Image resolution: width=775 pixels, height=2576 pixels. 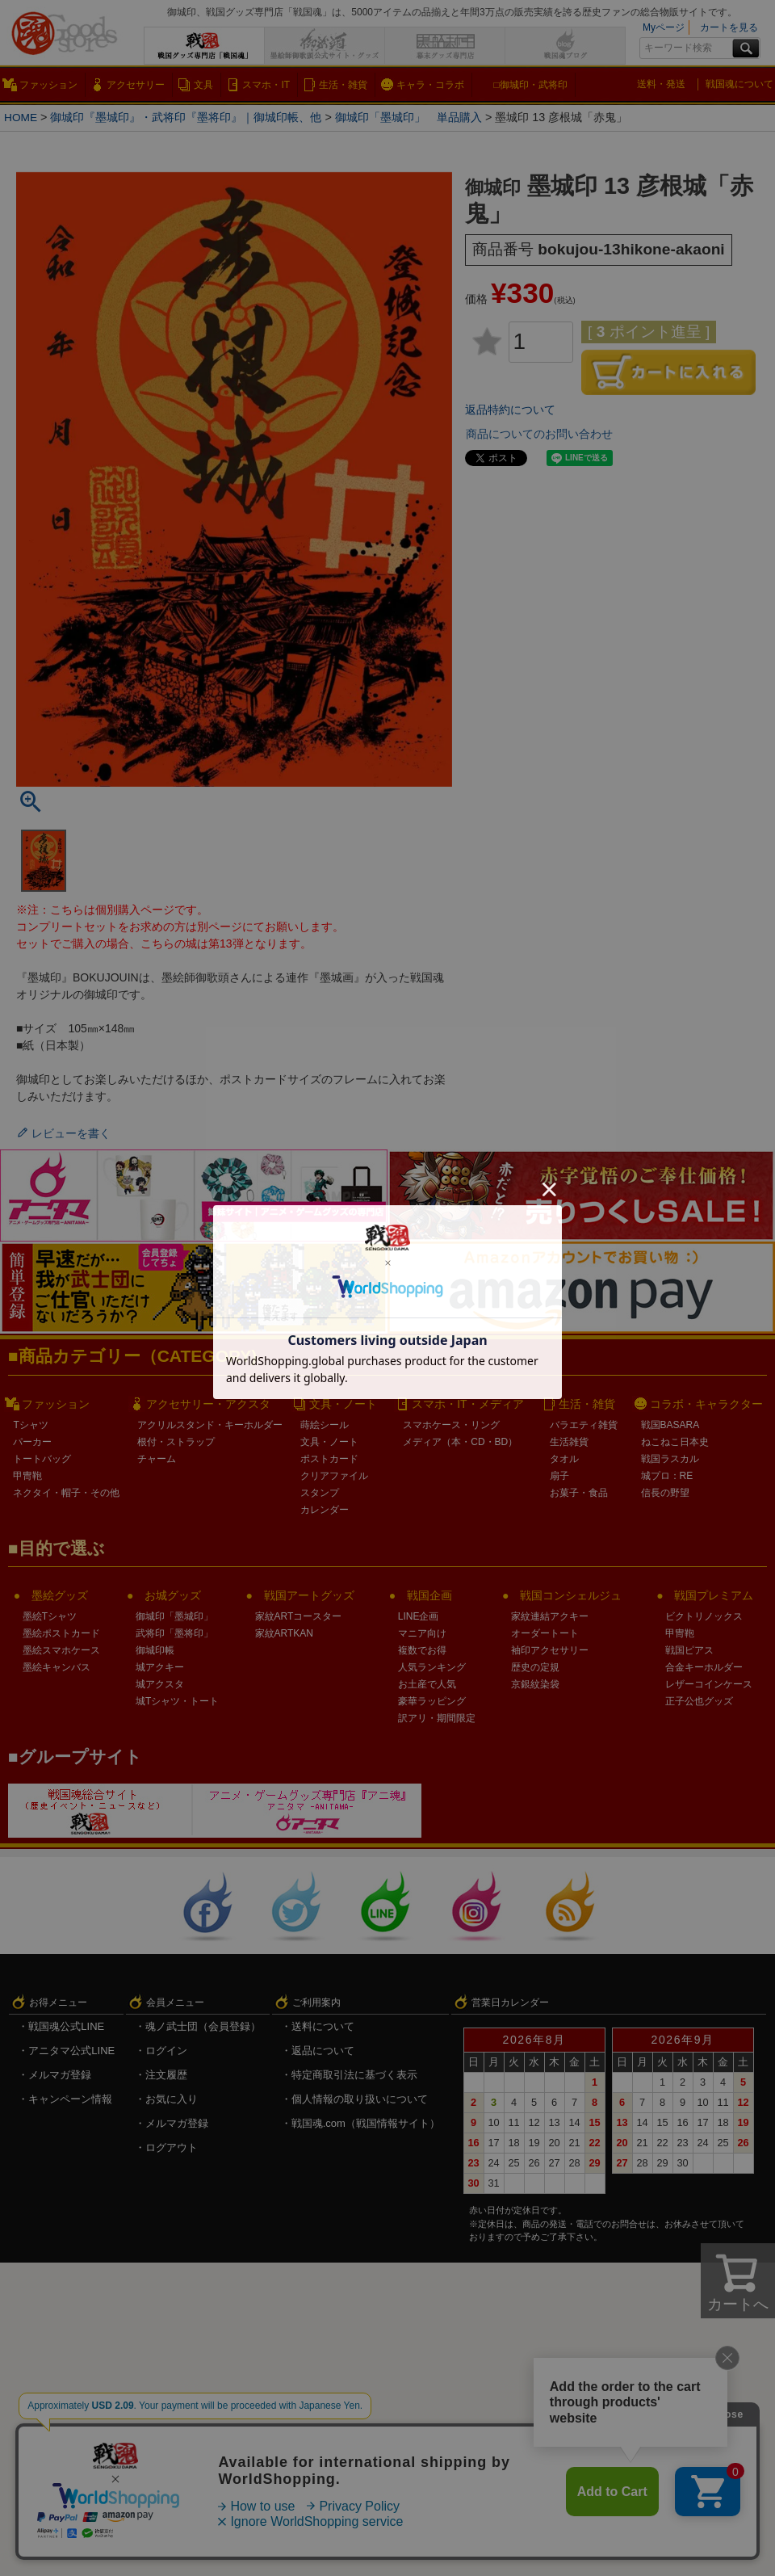 What do you see at coordinates (713, 1595) in the screenshot?
I see `戦国プレミアム` at bounding box center [713, 1595].